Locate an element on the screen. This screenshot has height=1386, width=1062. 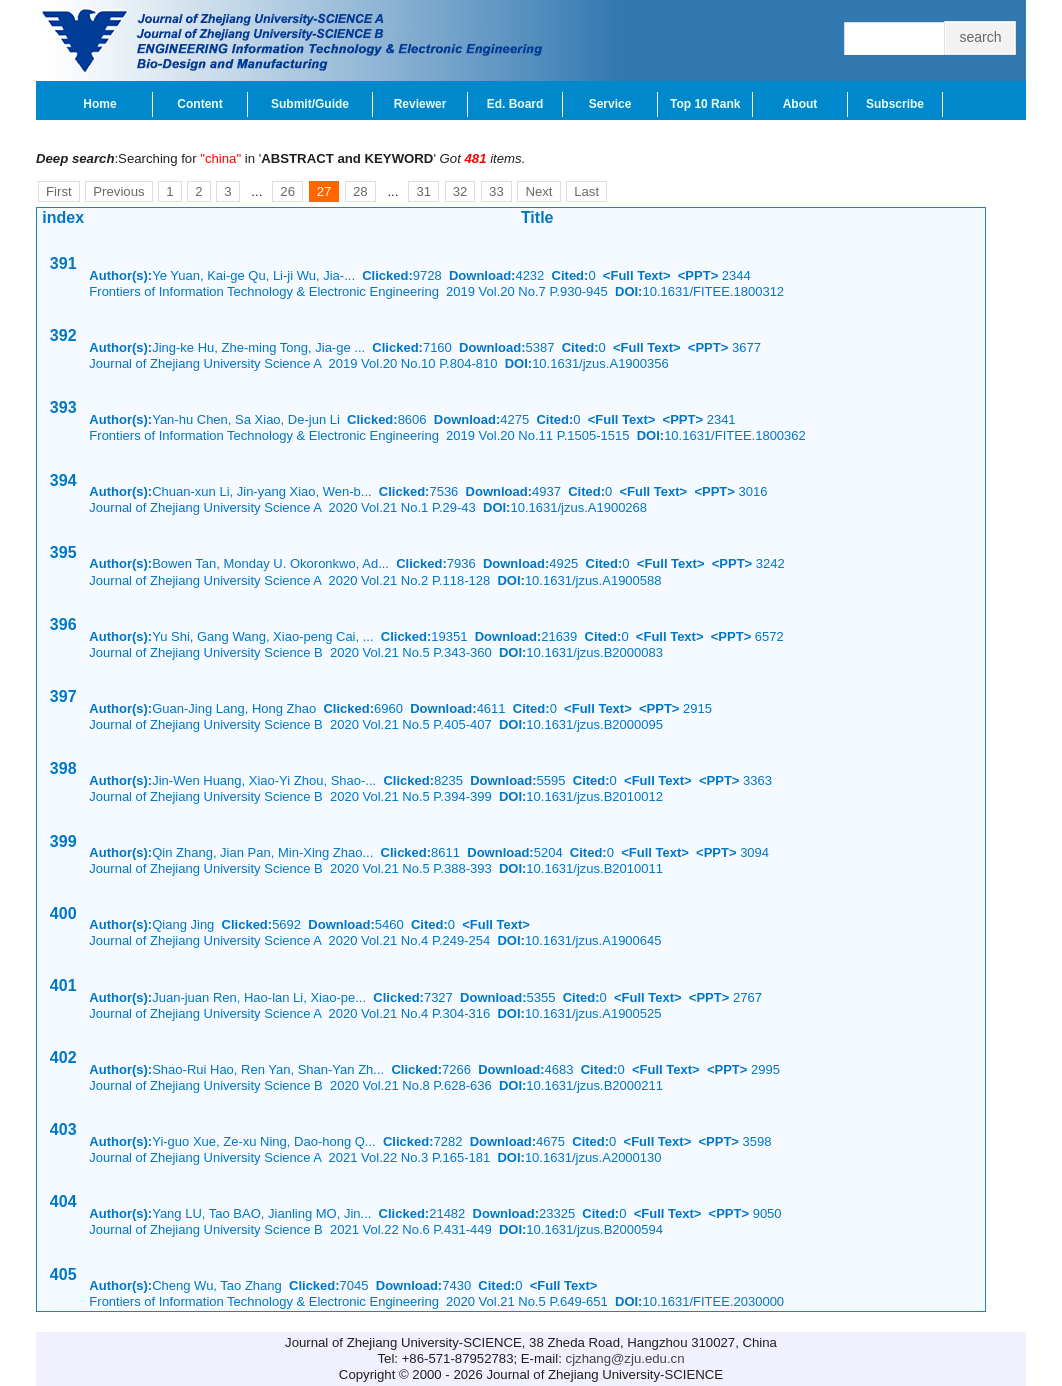
32 is located at coordinates (460, 191).